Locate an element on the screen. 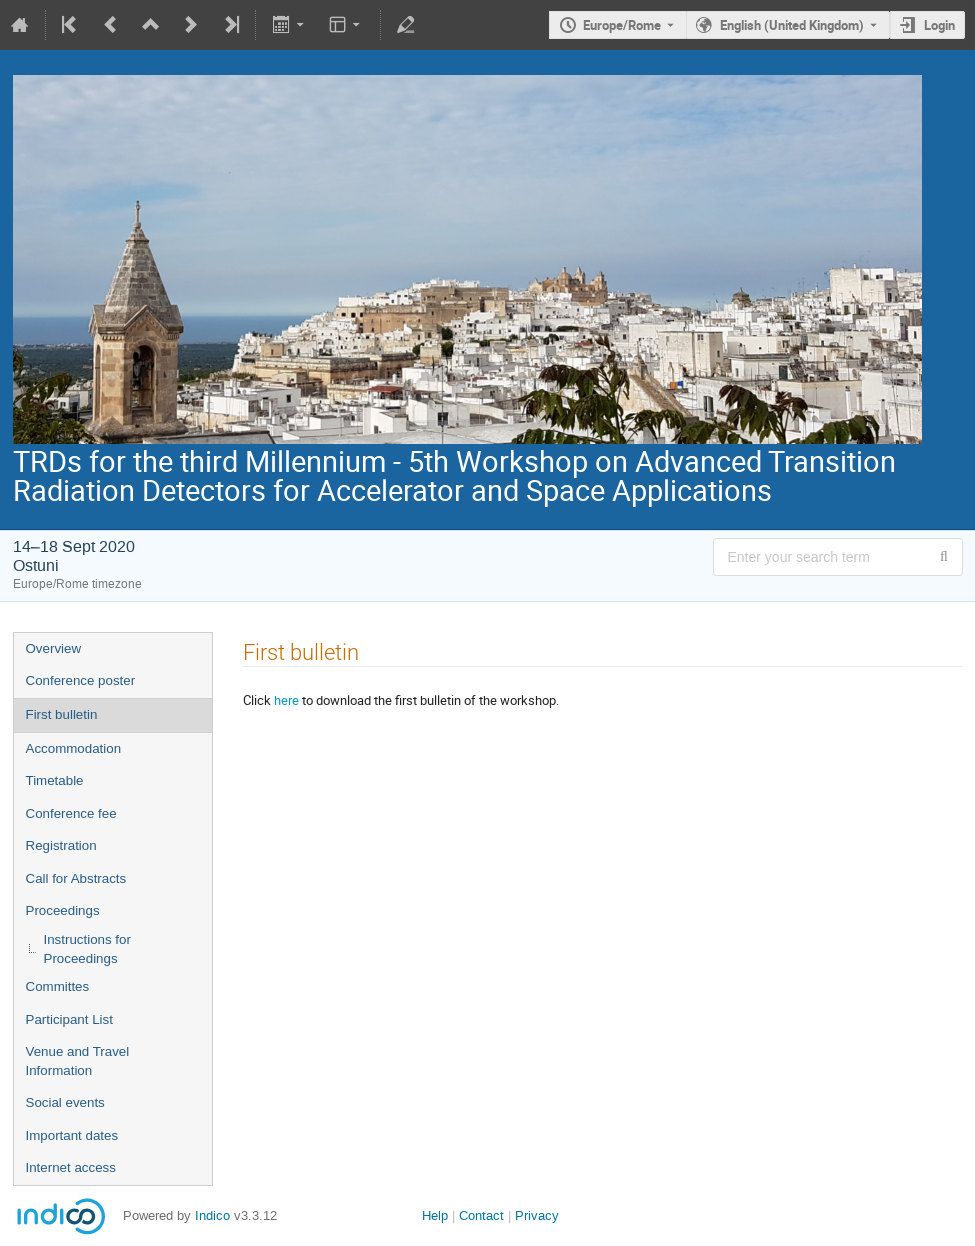 This screenshot has width=975, height=1246. Important dates is located at coordinates (72, 1135).